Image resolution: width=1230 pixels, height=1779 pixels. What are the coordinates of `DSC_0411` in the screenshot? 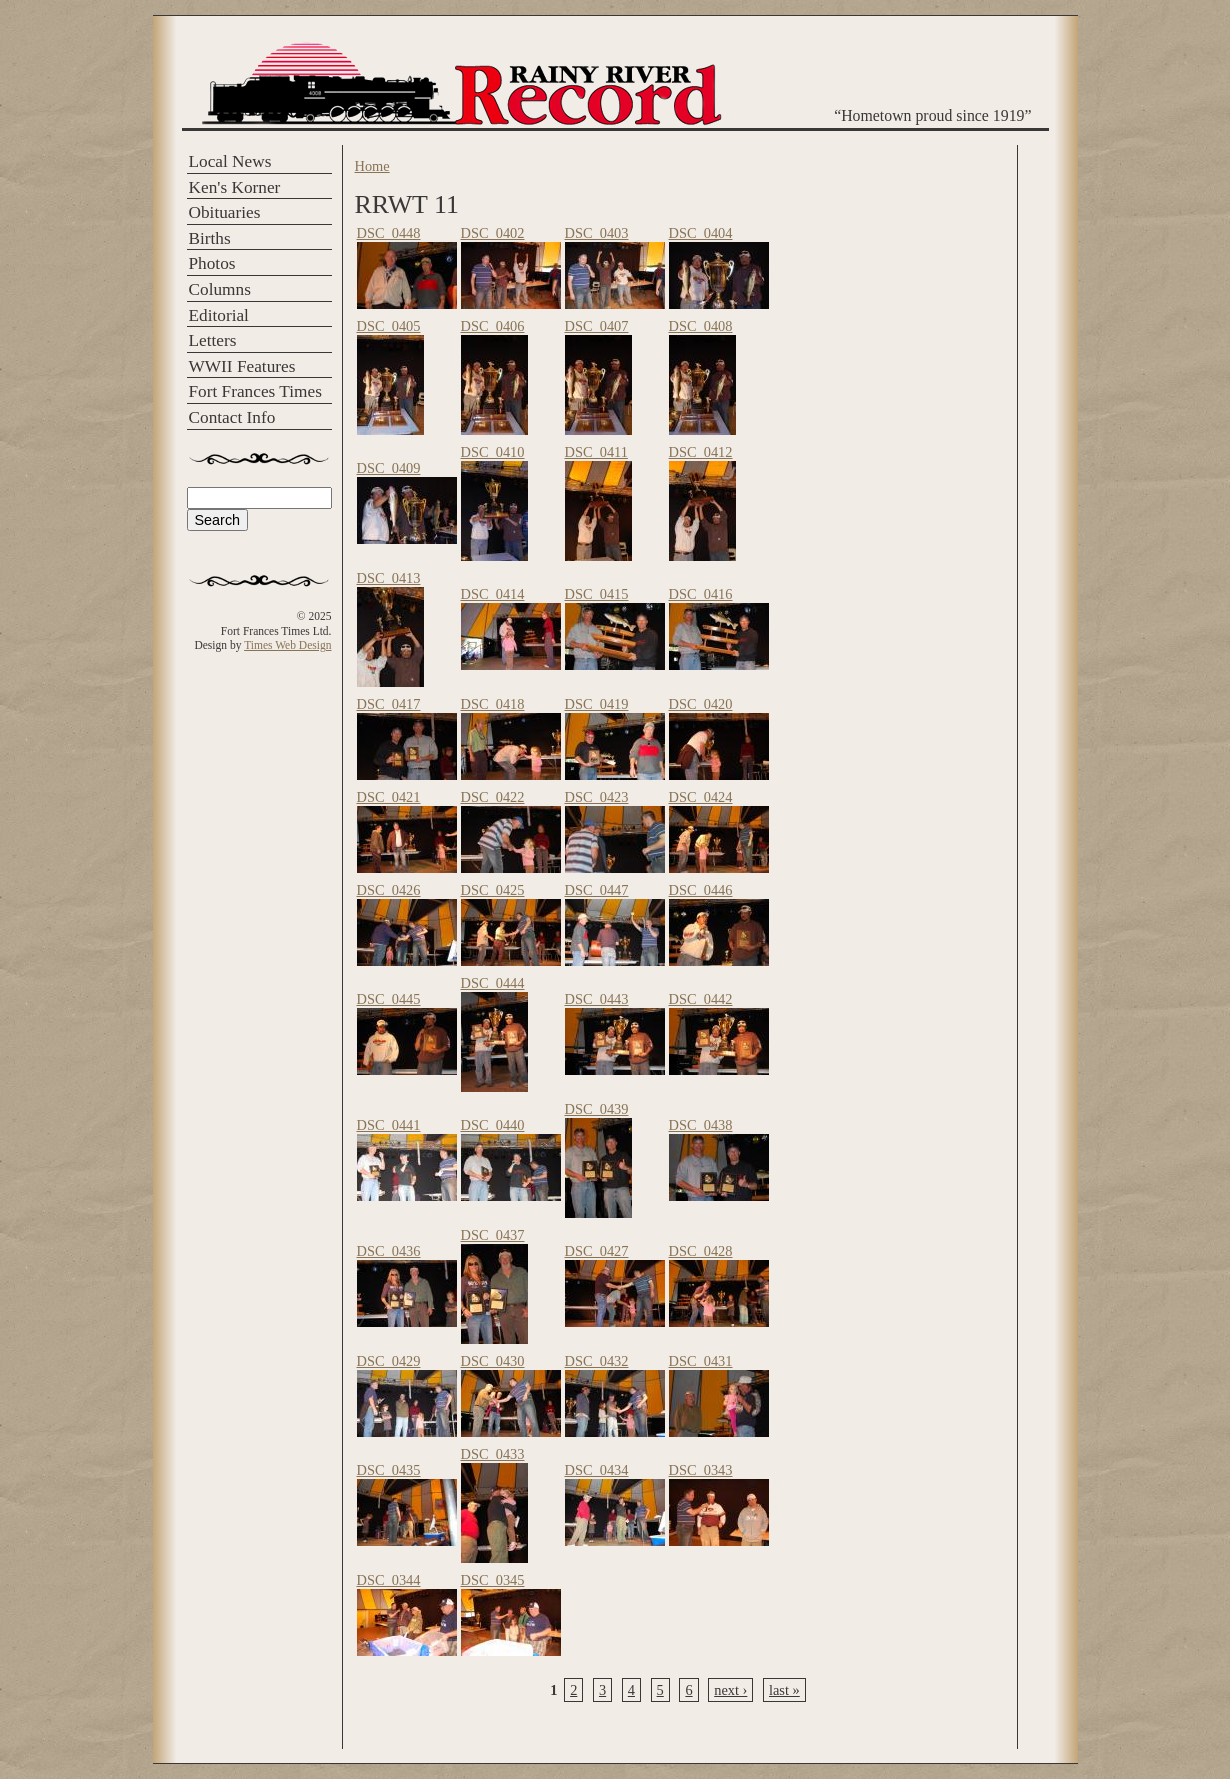 It's located at (596, 452).